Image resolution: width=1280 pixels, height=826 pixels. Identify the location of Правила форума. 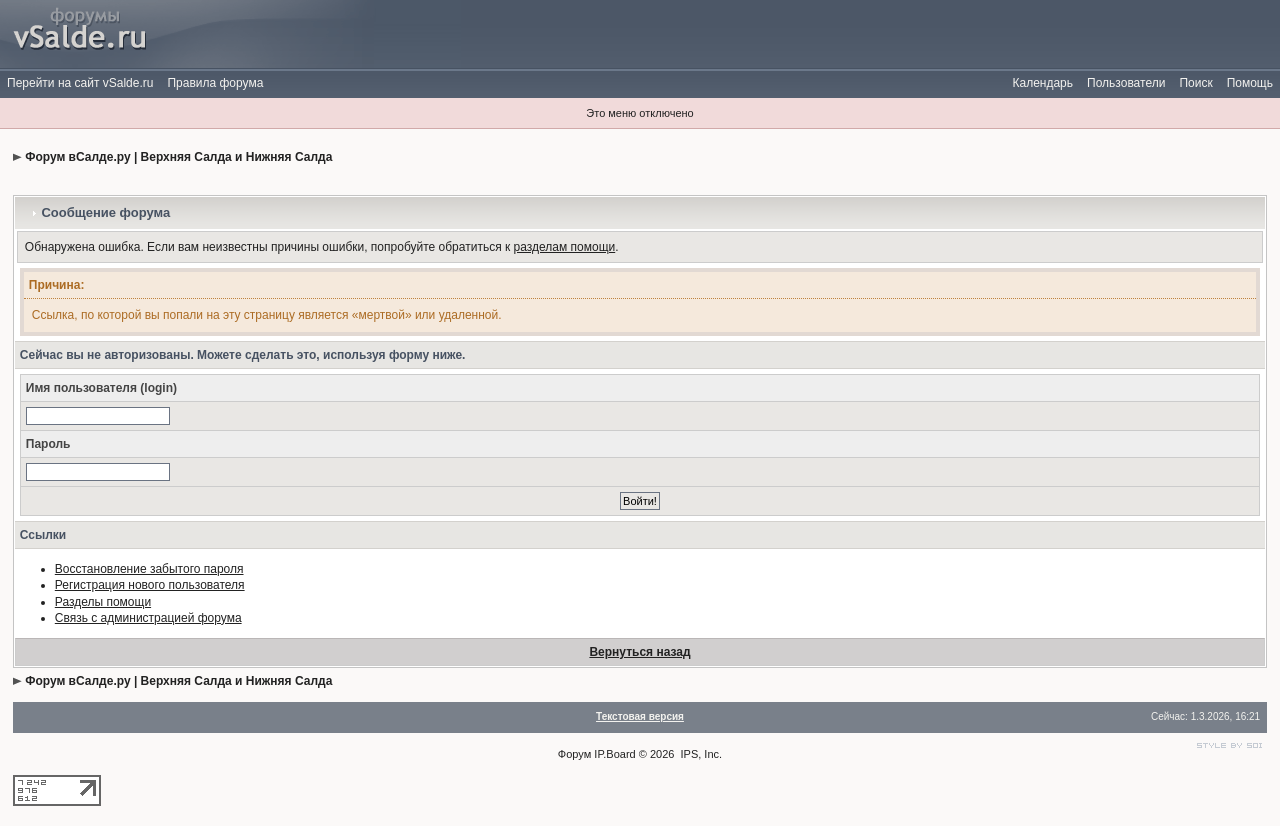
(215, 83).